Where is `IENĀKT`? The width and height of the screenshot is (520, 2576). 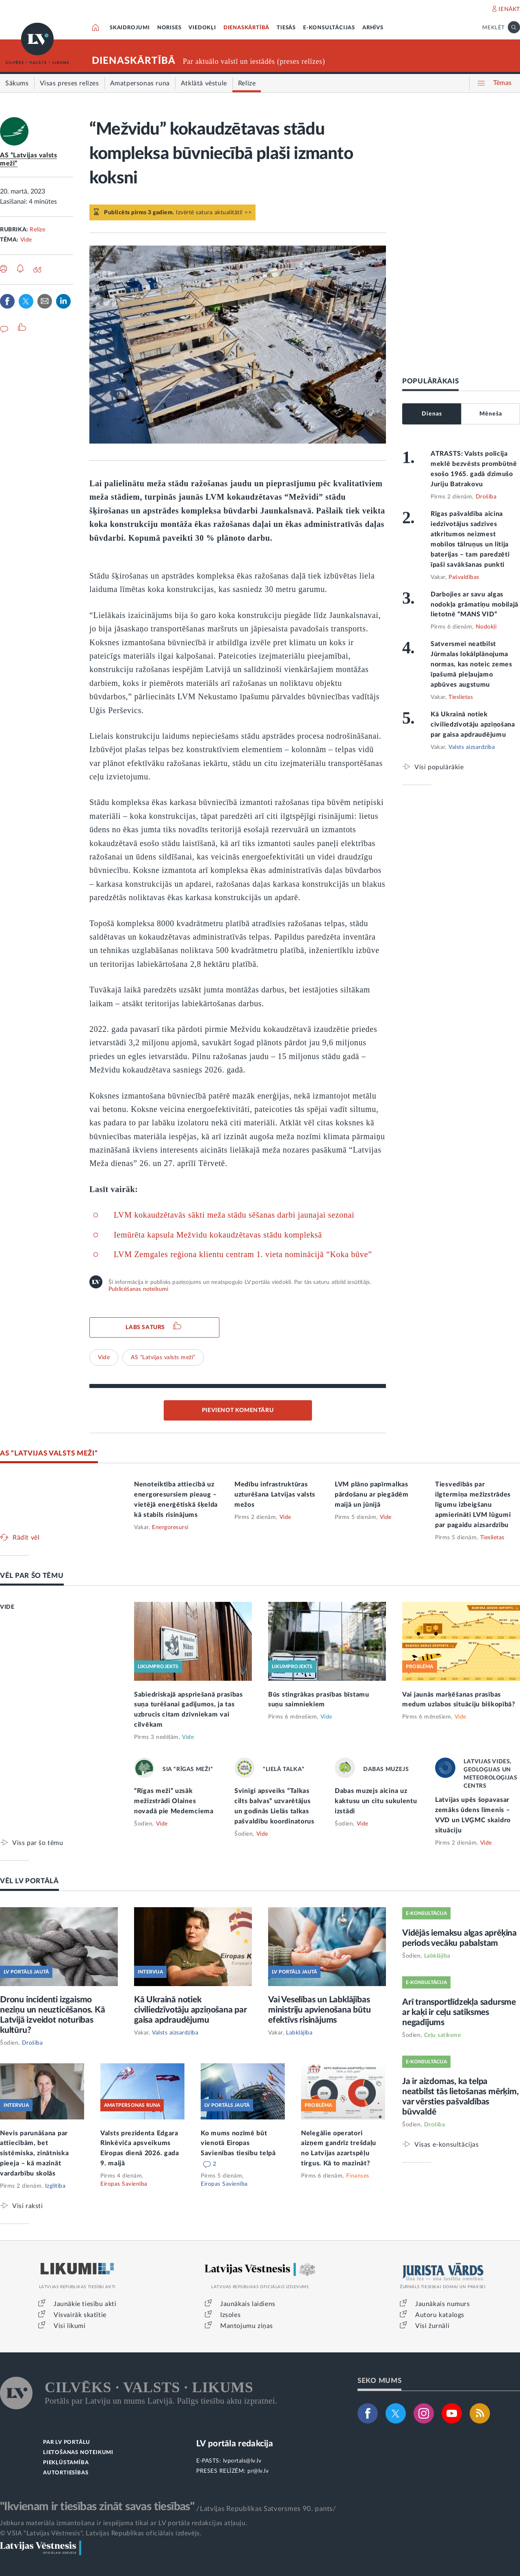
IENĀKT is located at coordinates (509, 9).